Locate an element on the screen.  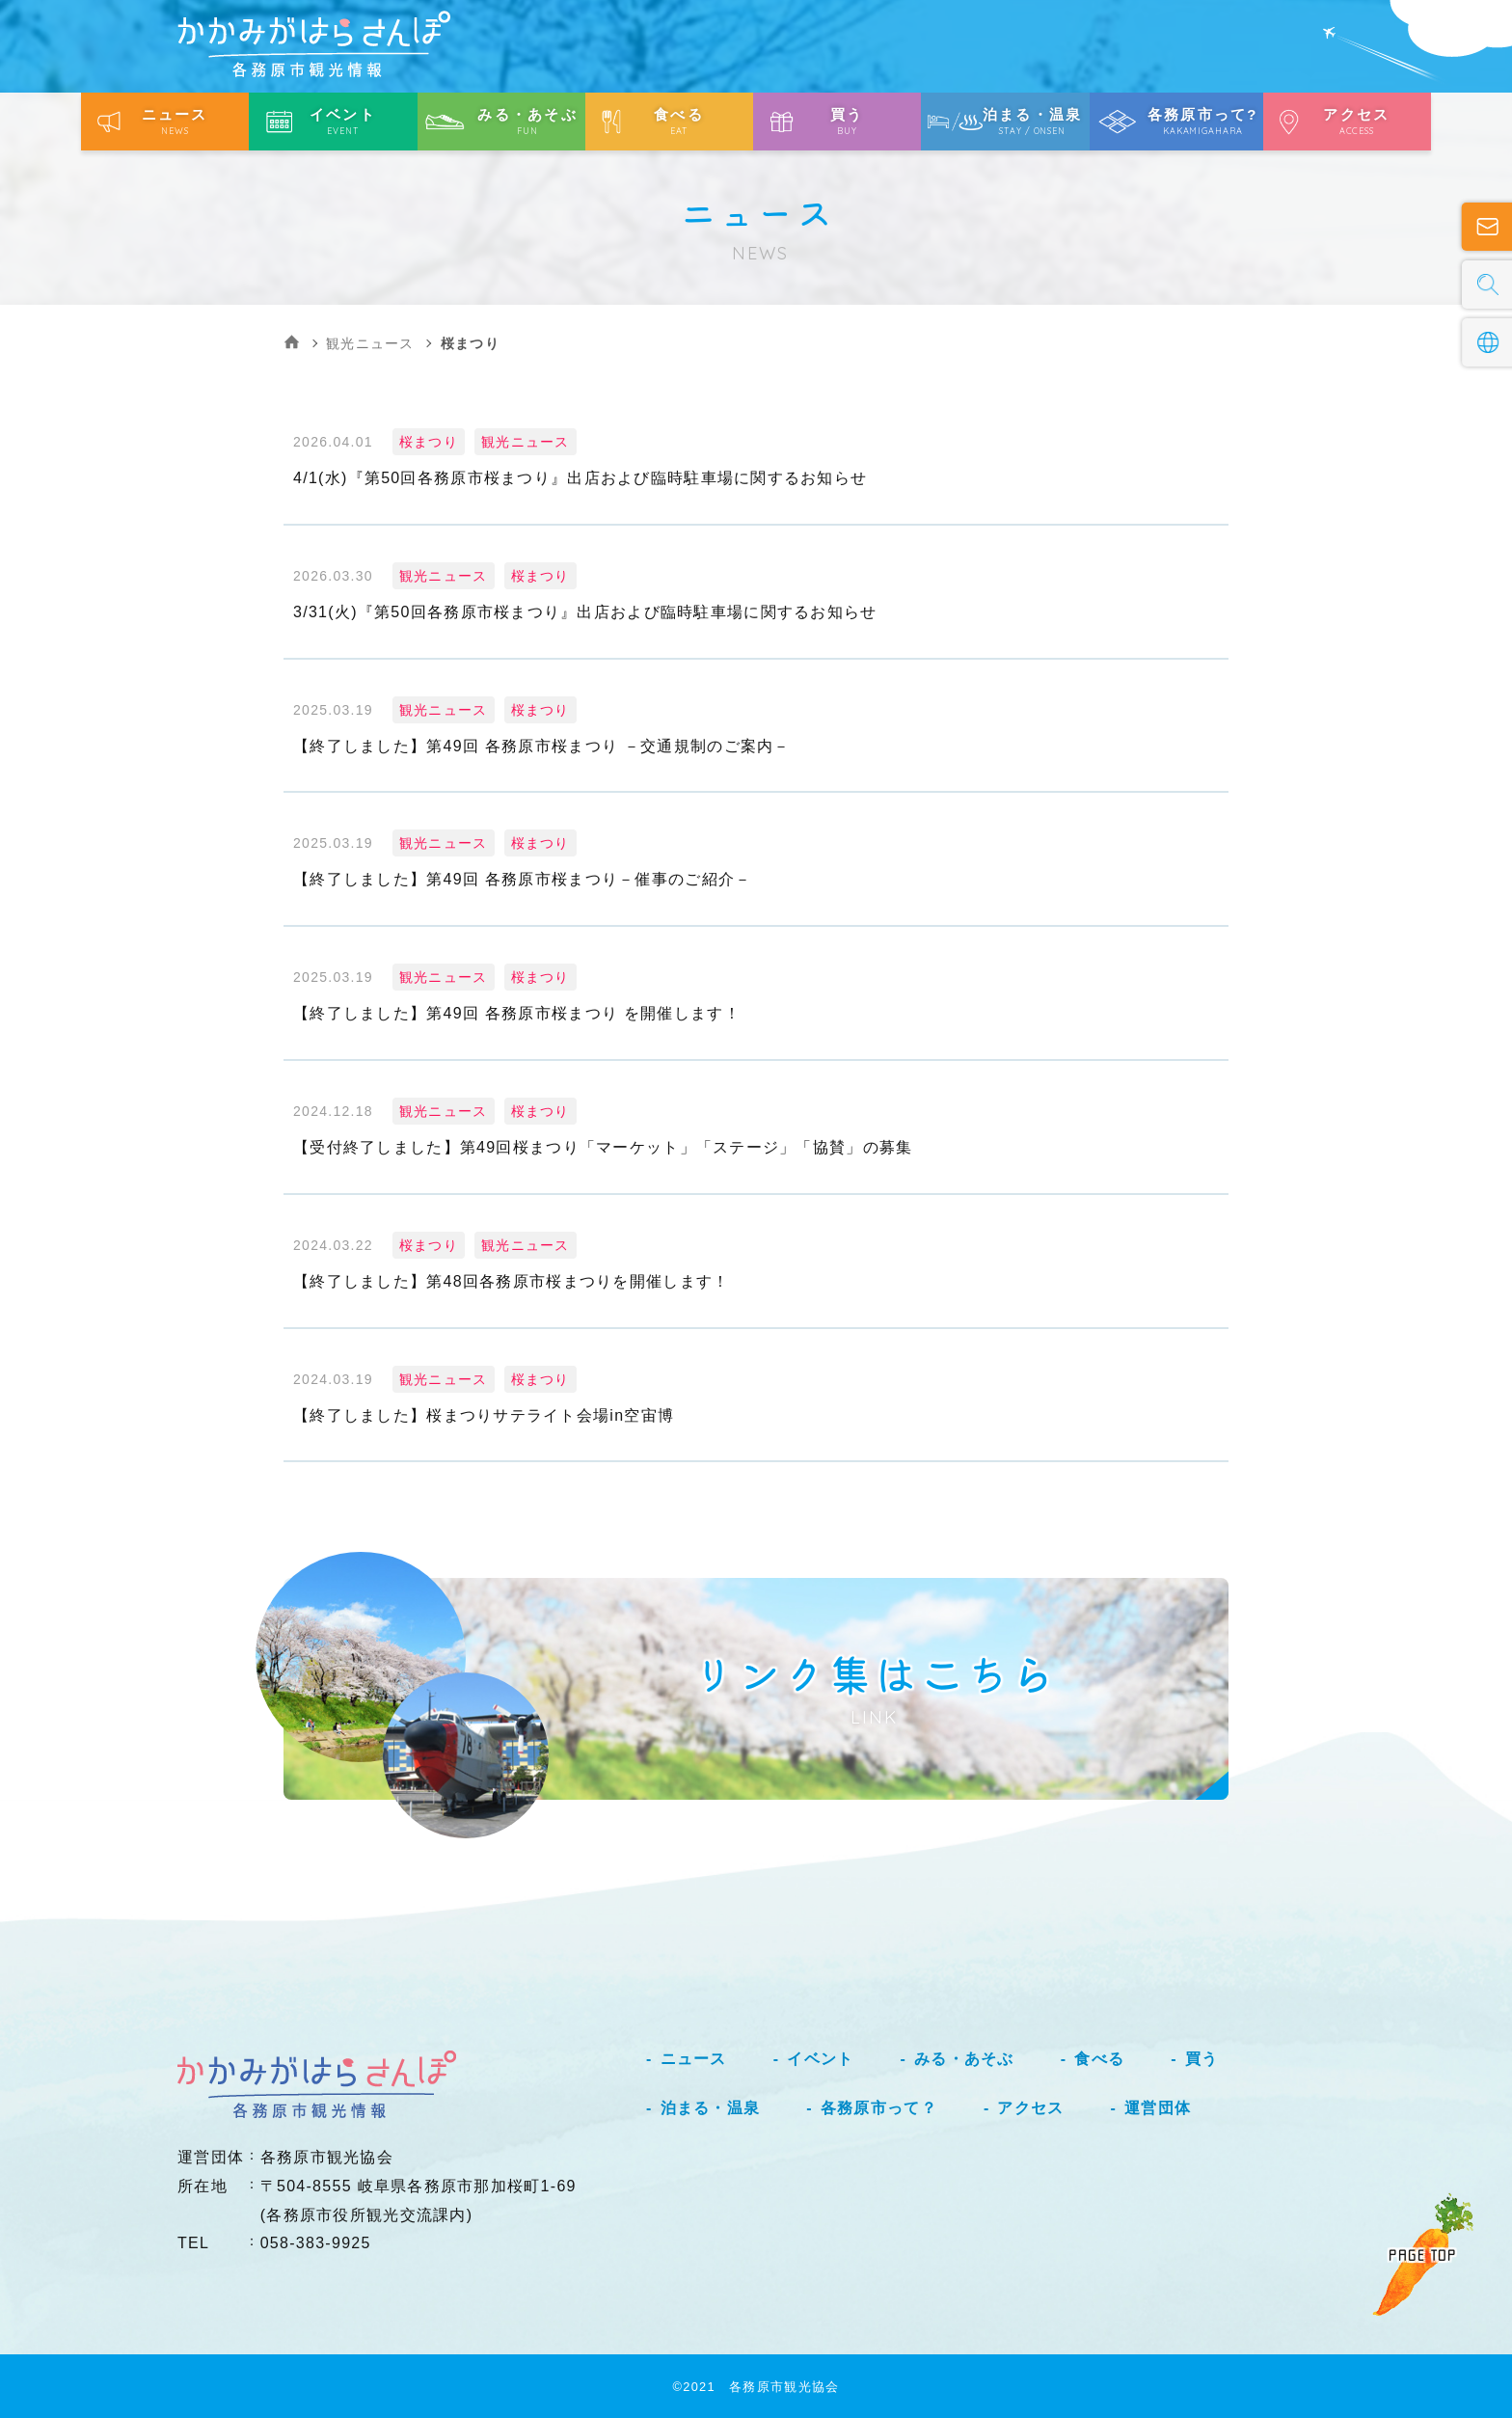
【終了しました】第49回 各務原市桜まつり を開催します！ is located at coordinates (517, 1013).